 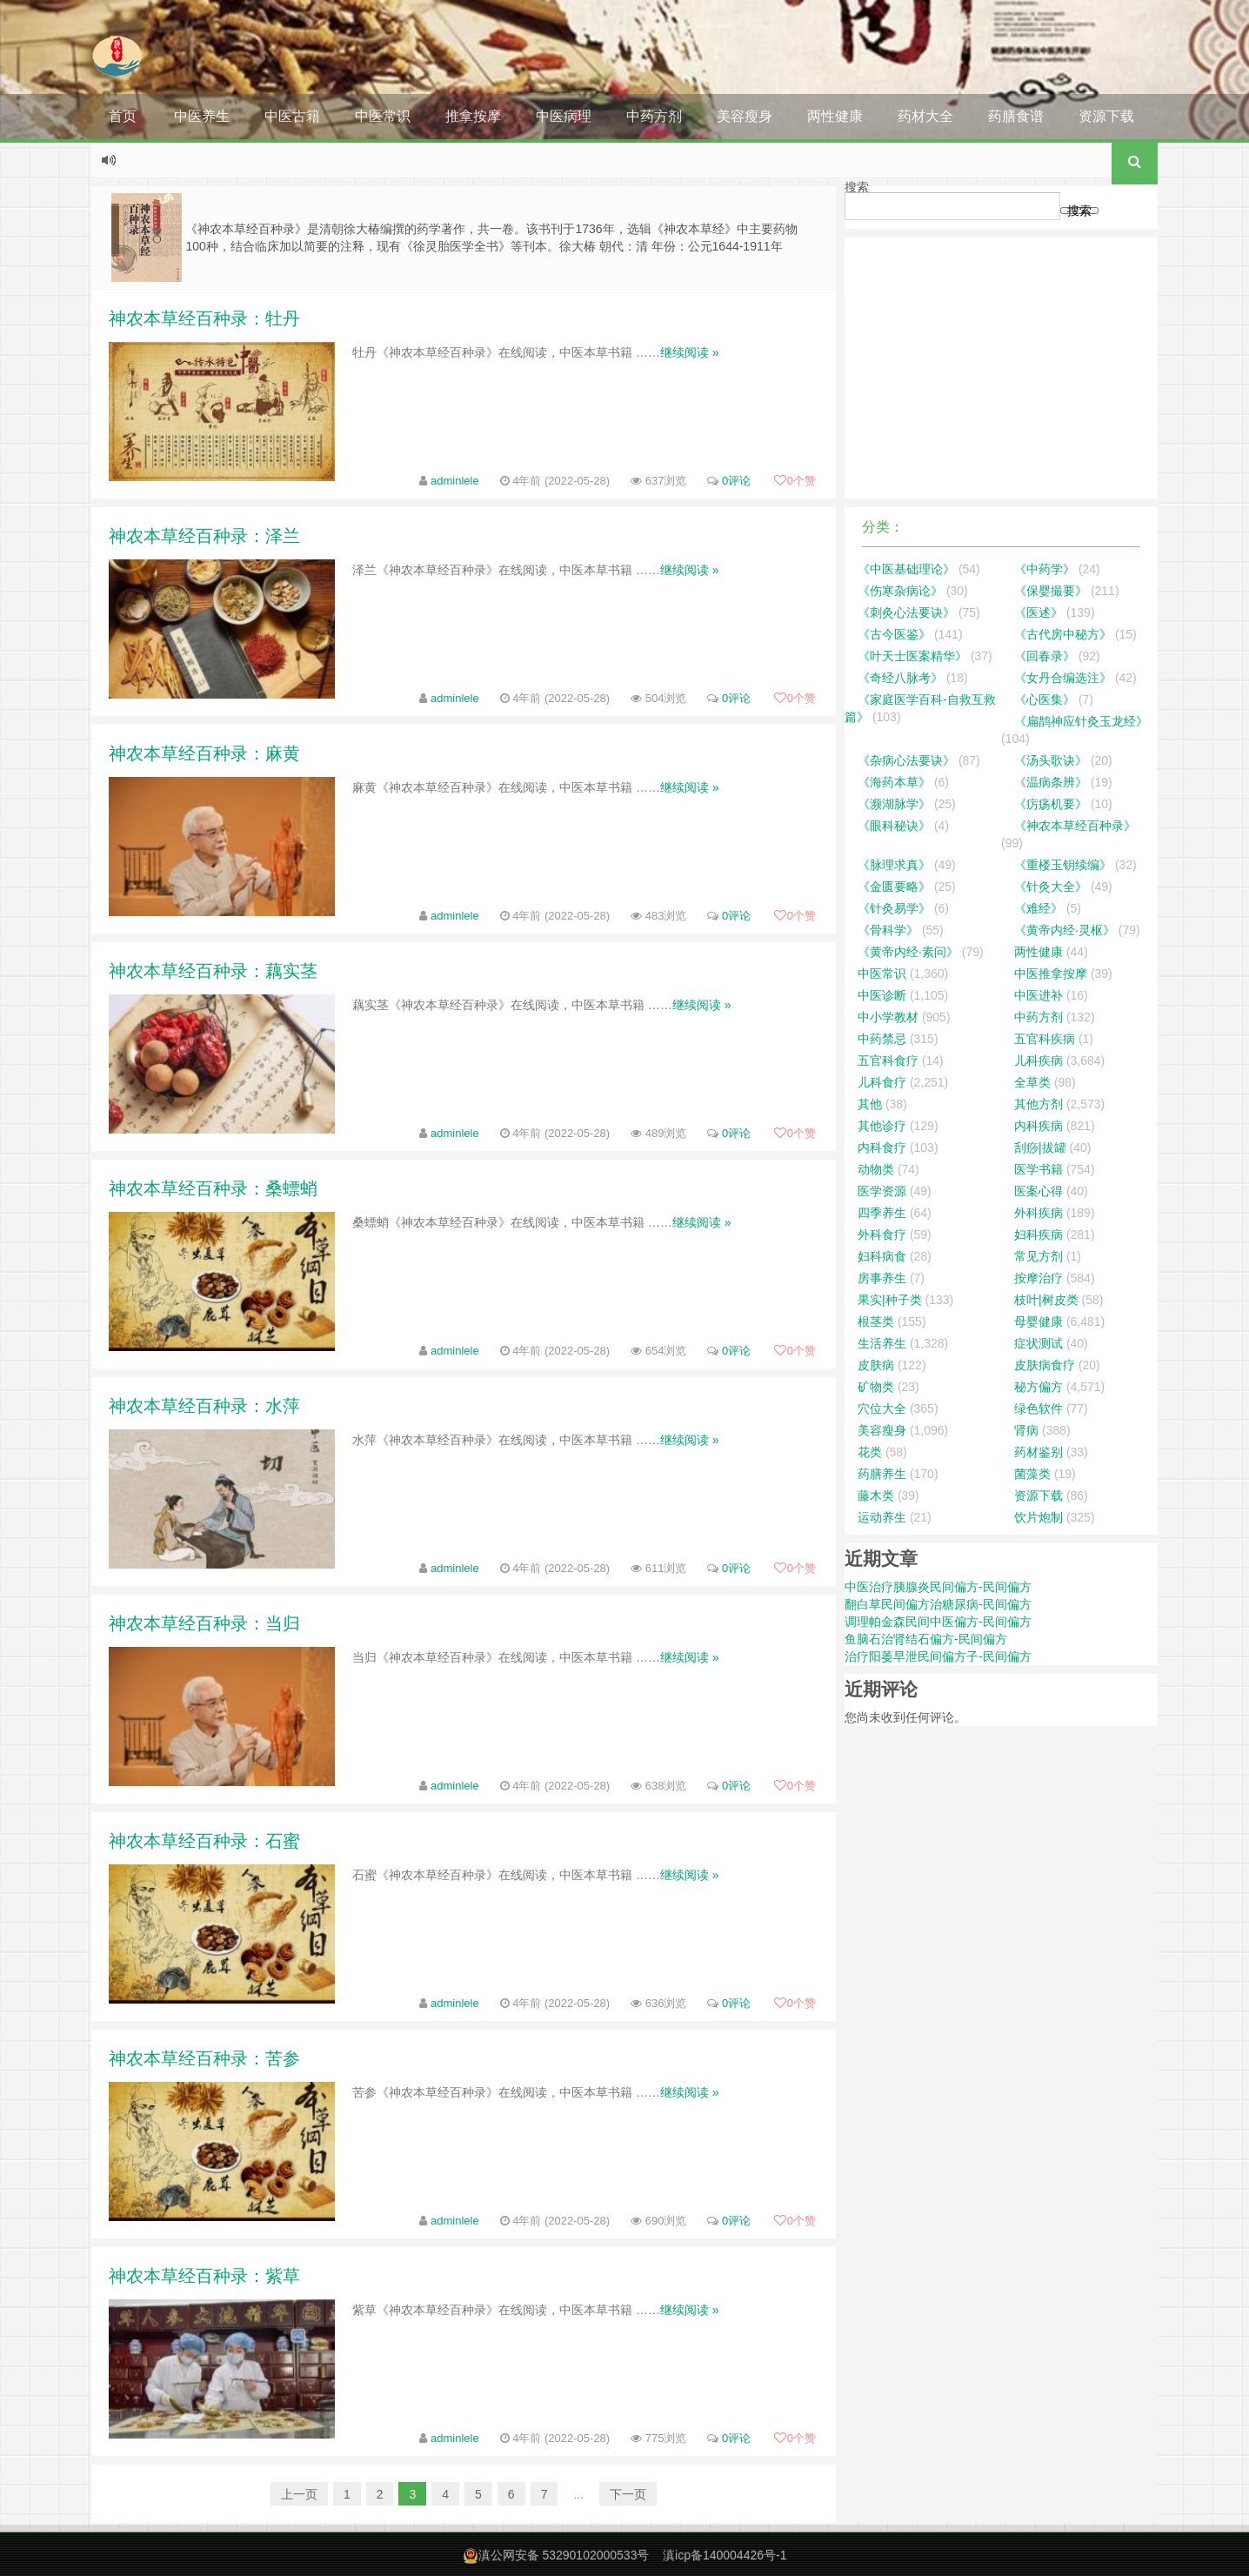 I want to click on 中医推拿按摩, so click(x=1050, y=973).